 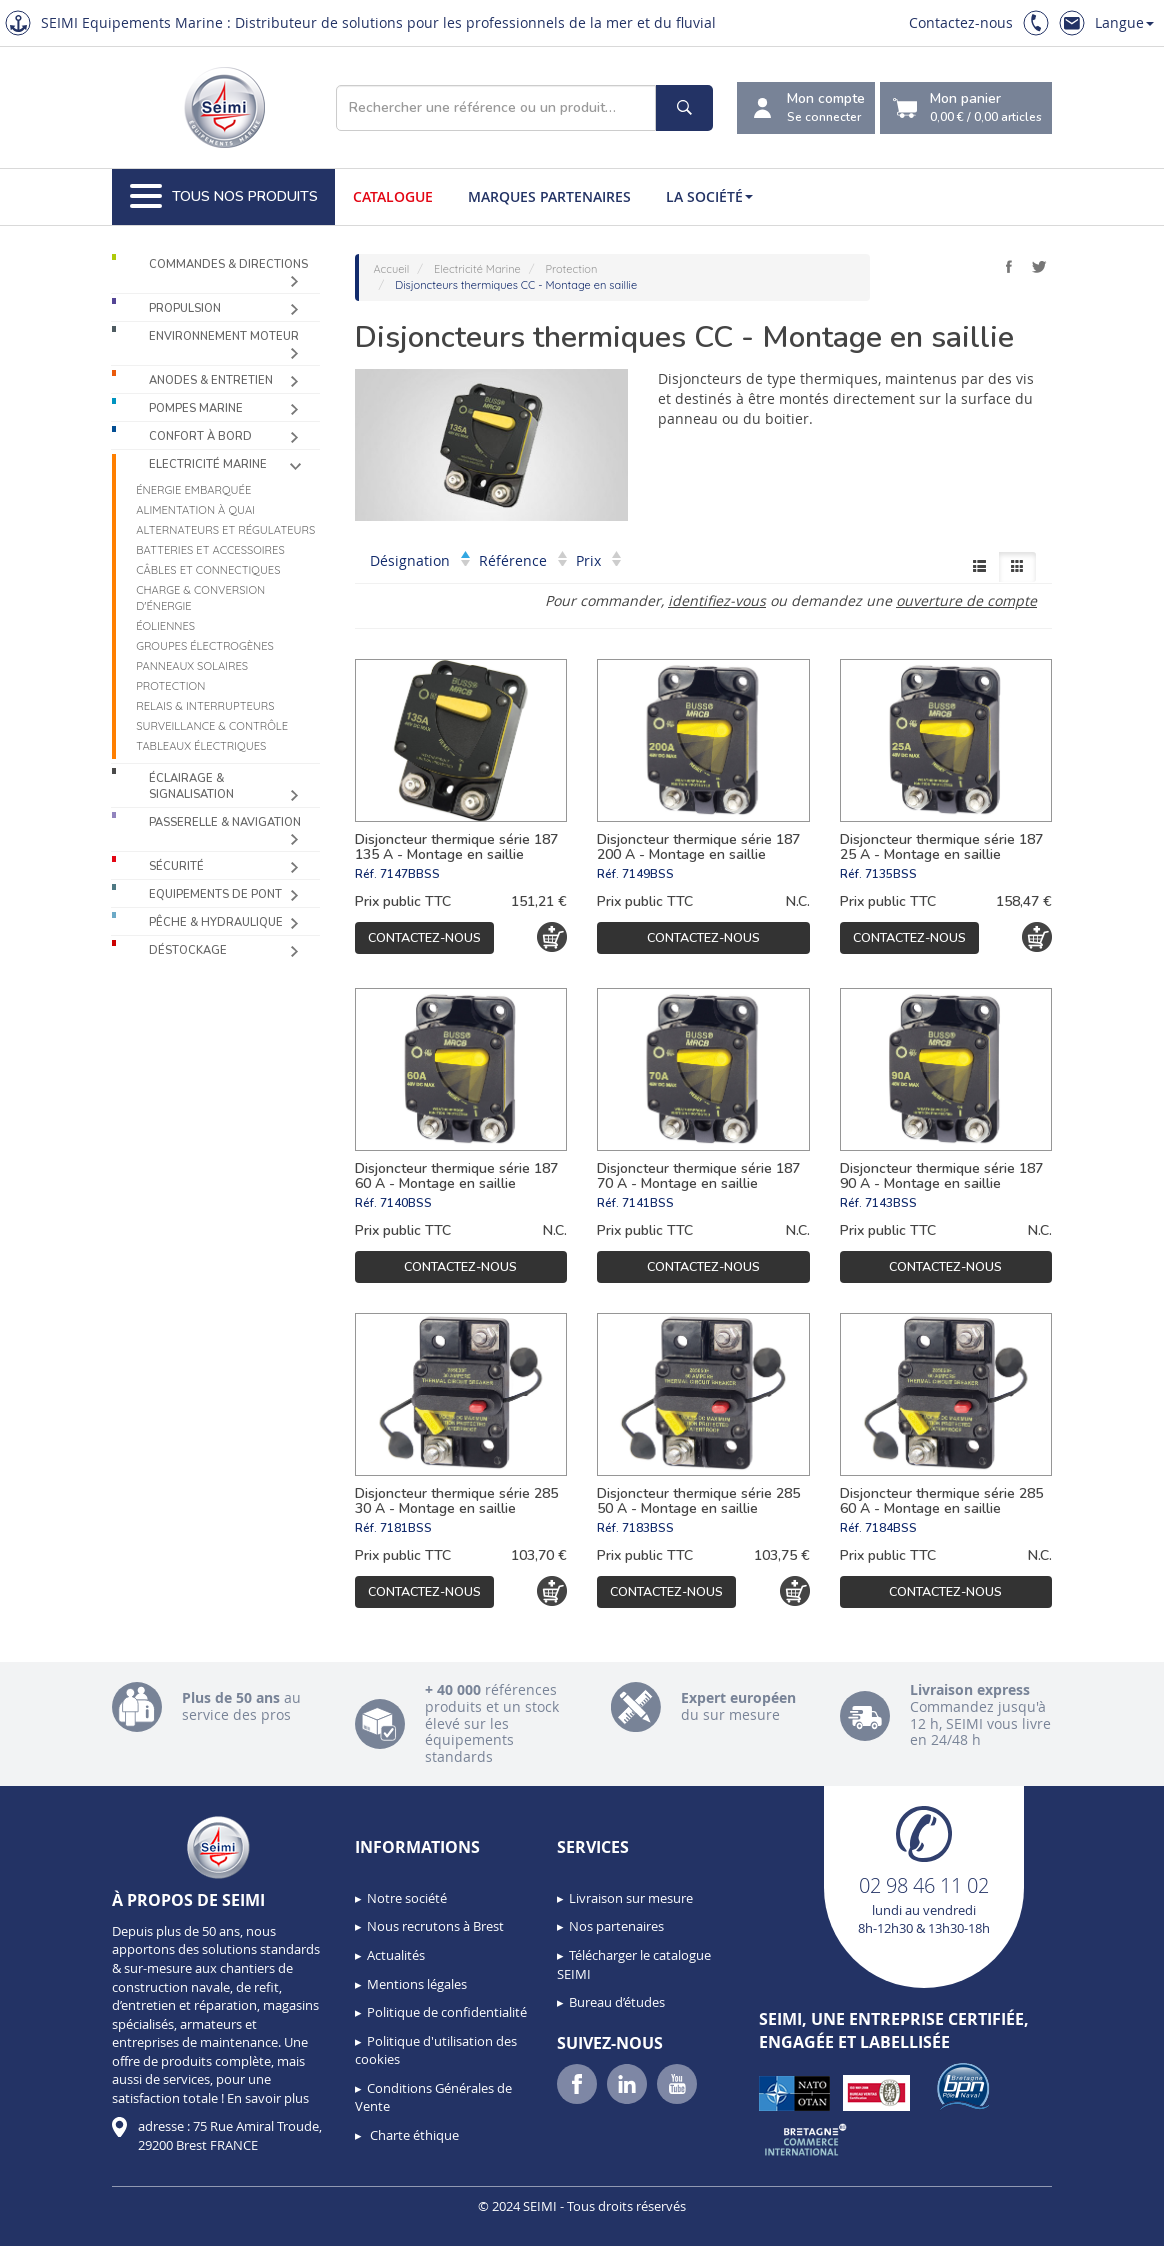 What do you see at coordinates (193, 490) in the screenshot?
I see `Énergie Embarquée` at bounding box center [193, 490].